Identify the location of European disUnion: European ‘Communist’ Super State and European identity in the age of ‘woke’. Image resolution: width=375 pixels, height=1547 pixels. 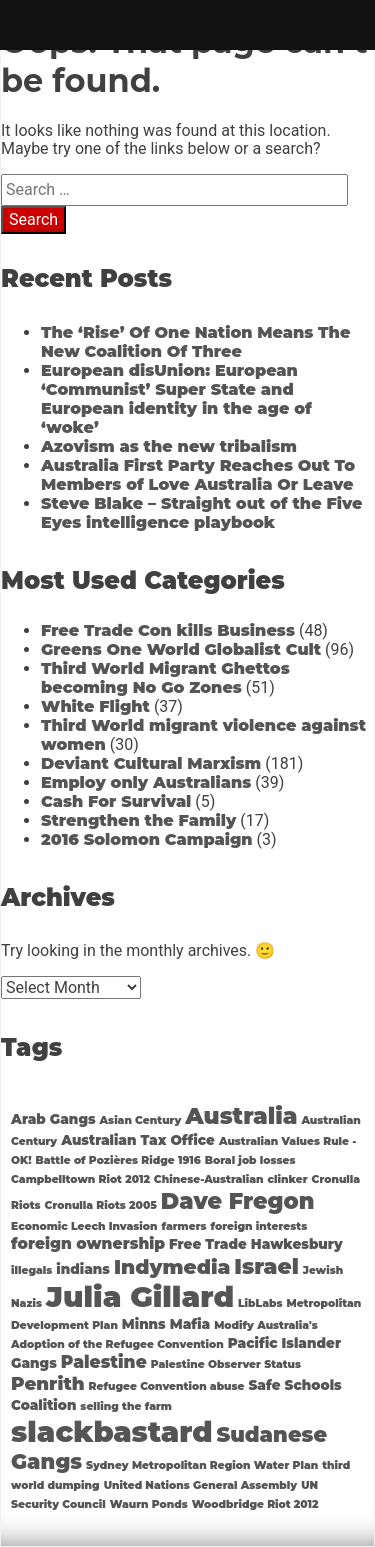
(176, 399).